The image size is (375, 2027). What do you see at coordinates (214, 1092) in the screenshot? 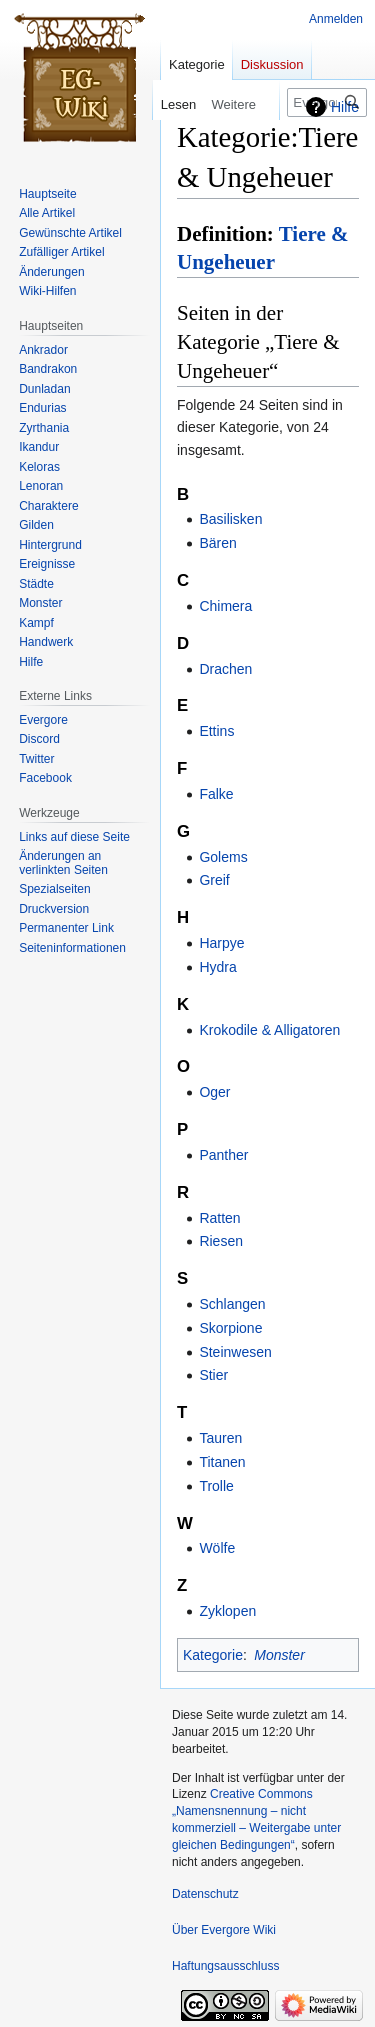
I see `Oger` at bounding box center [214, 1092].